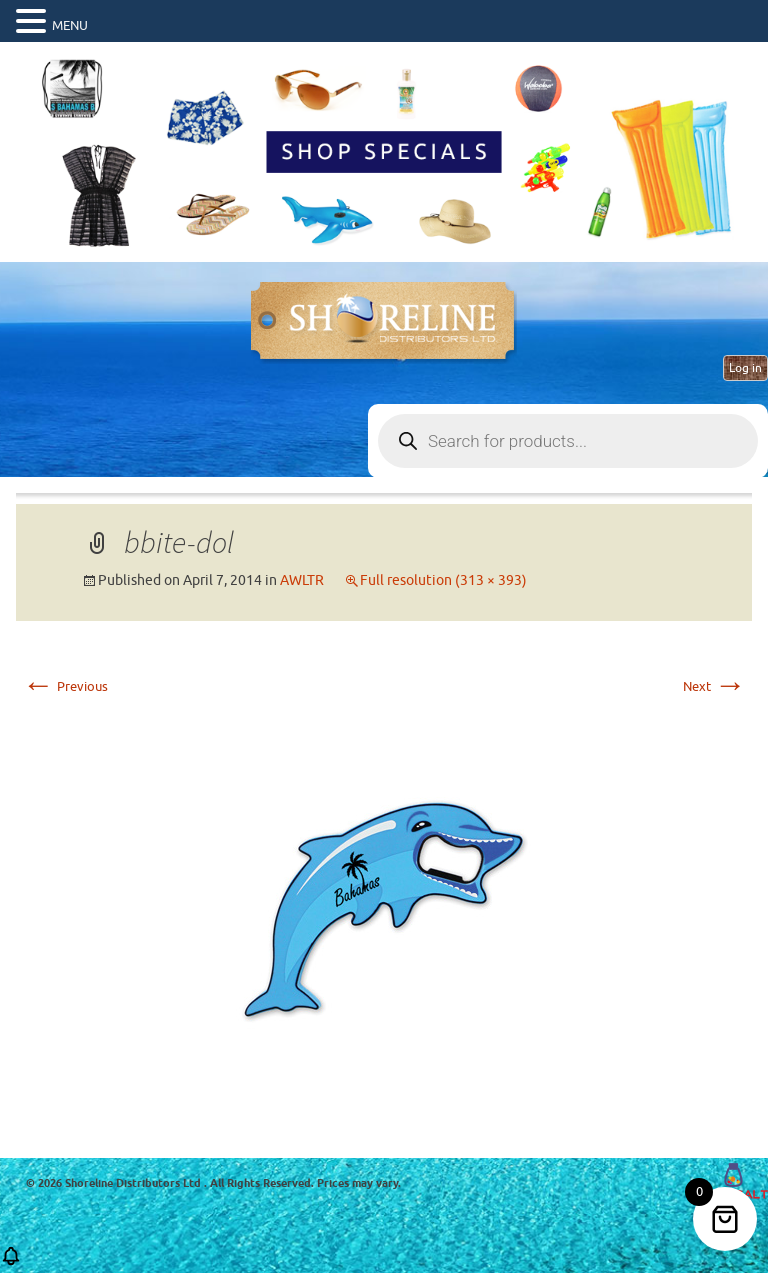  I want to click on Previous, so click(65, 686).